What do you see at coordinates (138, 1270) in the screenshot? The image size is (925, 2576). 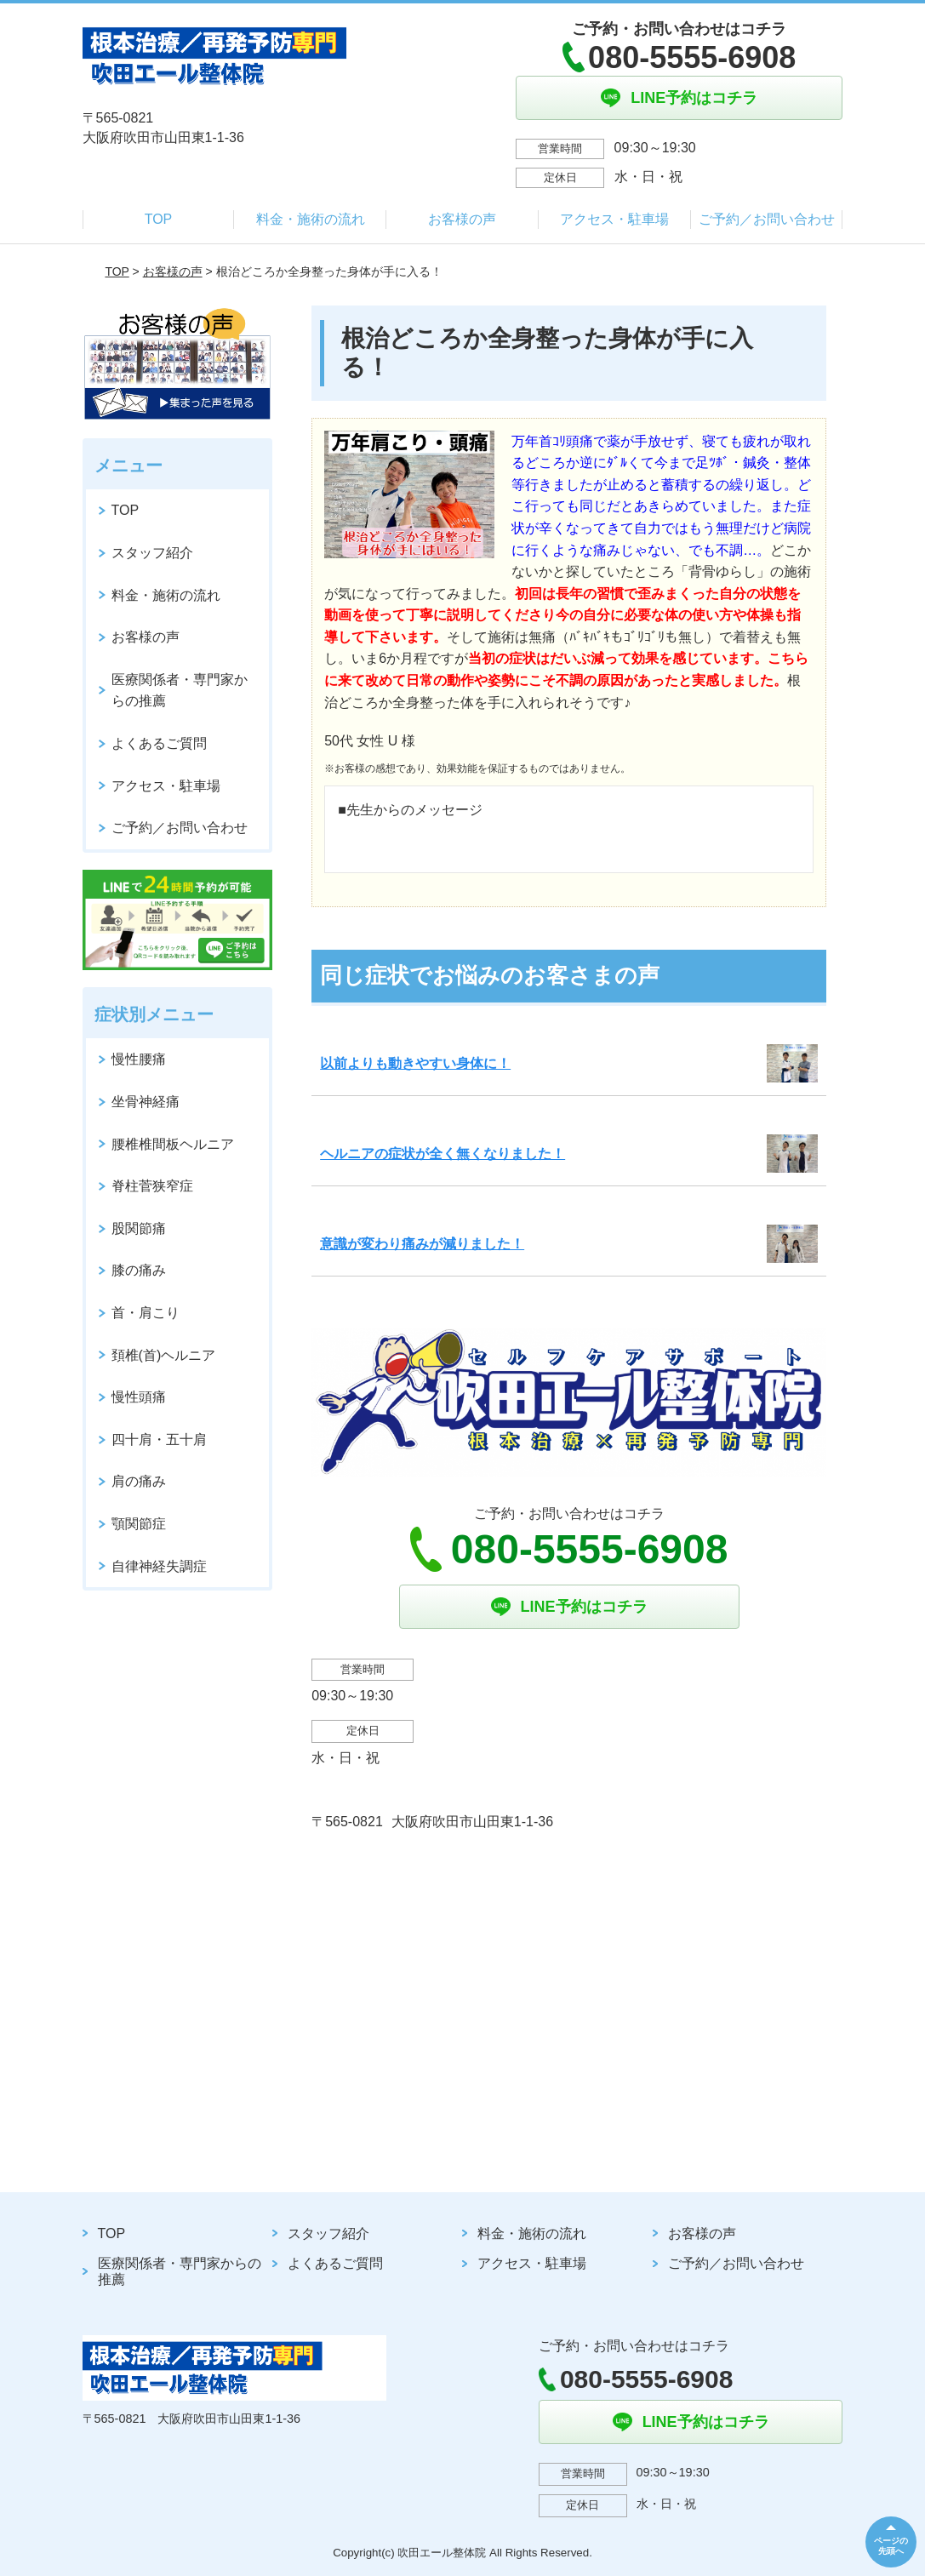 I see `膝の痛み` at bounding box center [138, 1270].